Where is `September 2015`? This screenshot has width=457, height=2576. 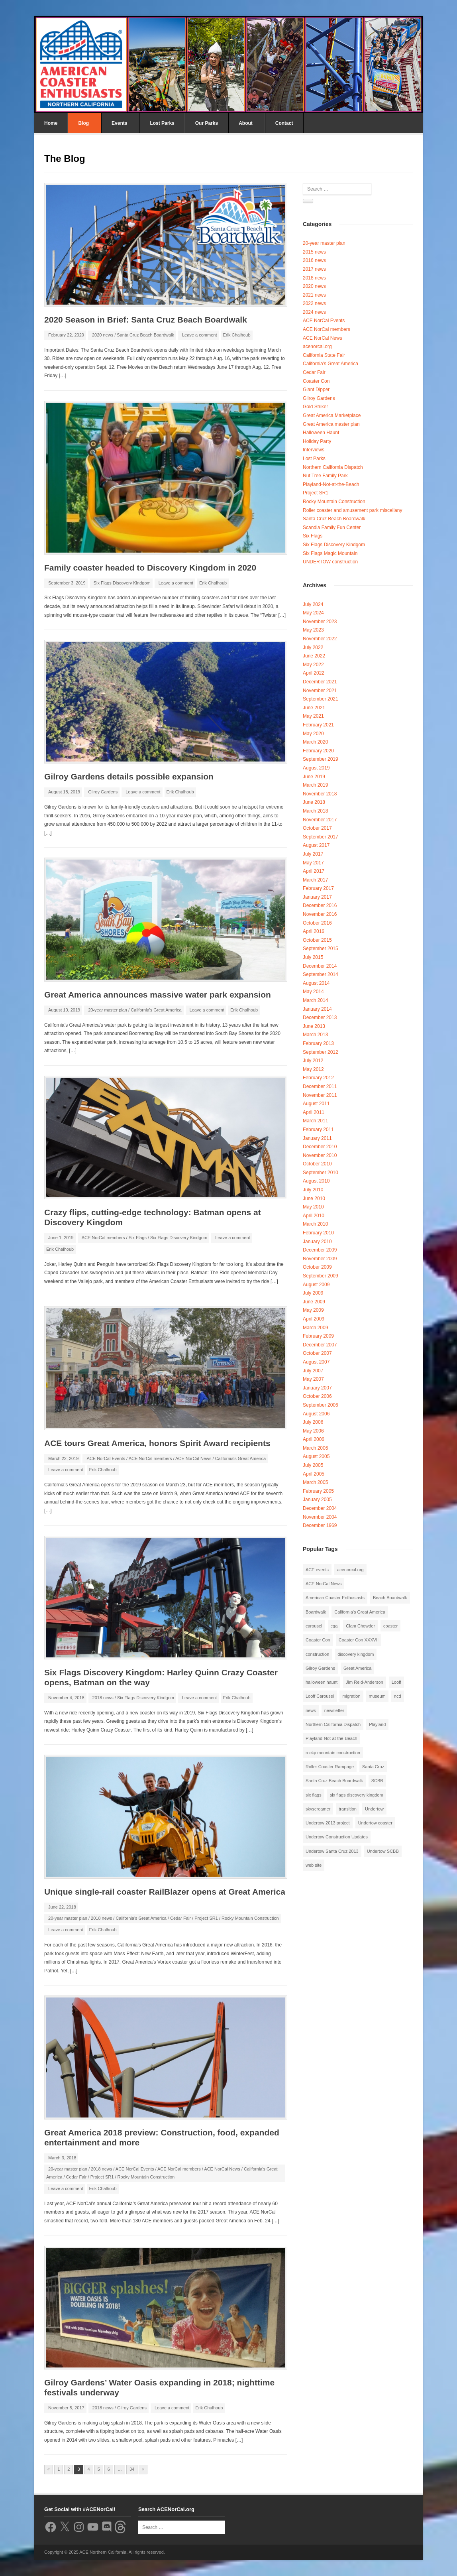
September 2015 is located at coordinates (320, 948).